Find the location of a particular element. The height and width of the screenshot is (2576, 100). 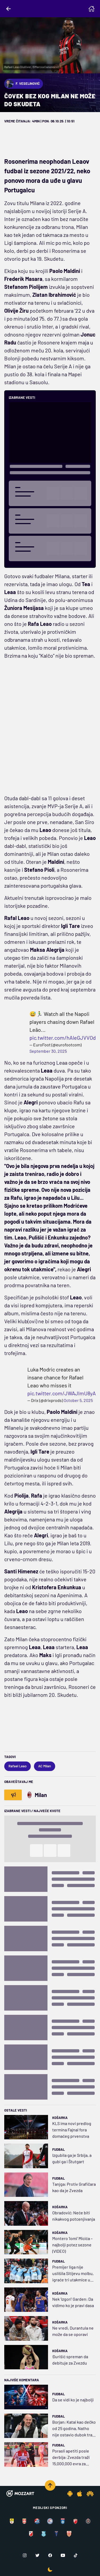

Montero 'lomi' Micića – najbolji potez sezone (VIDEO) is located at coordinates (72, 2245).